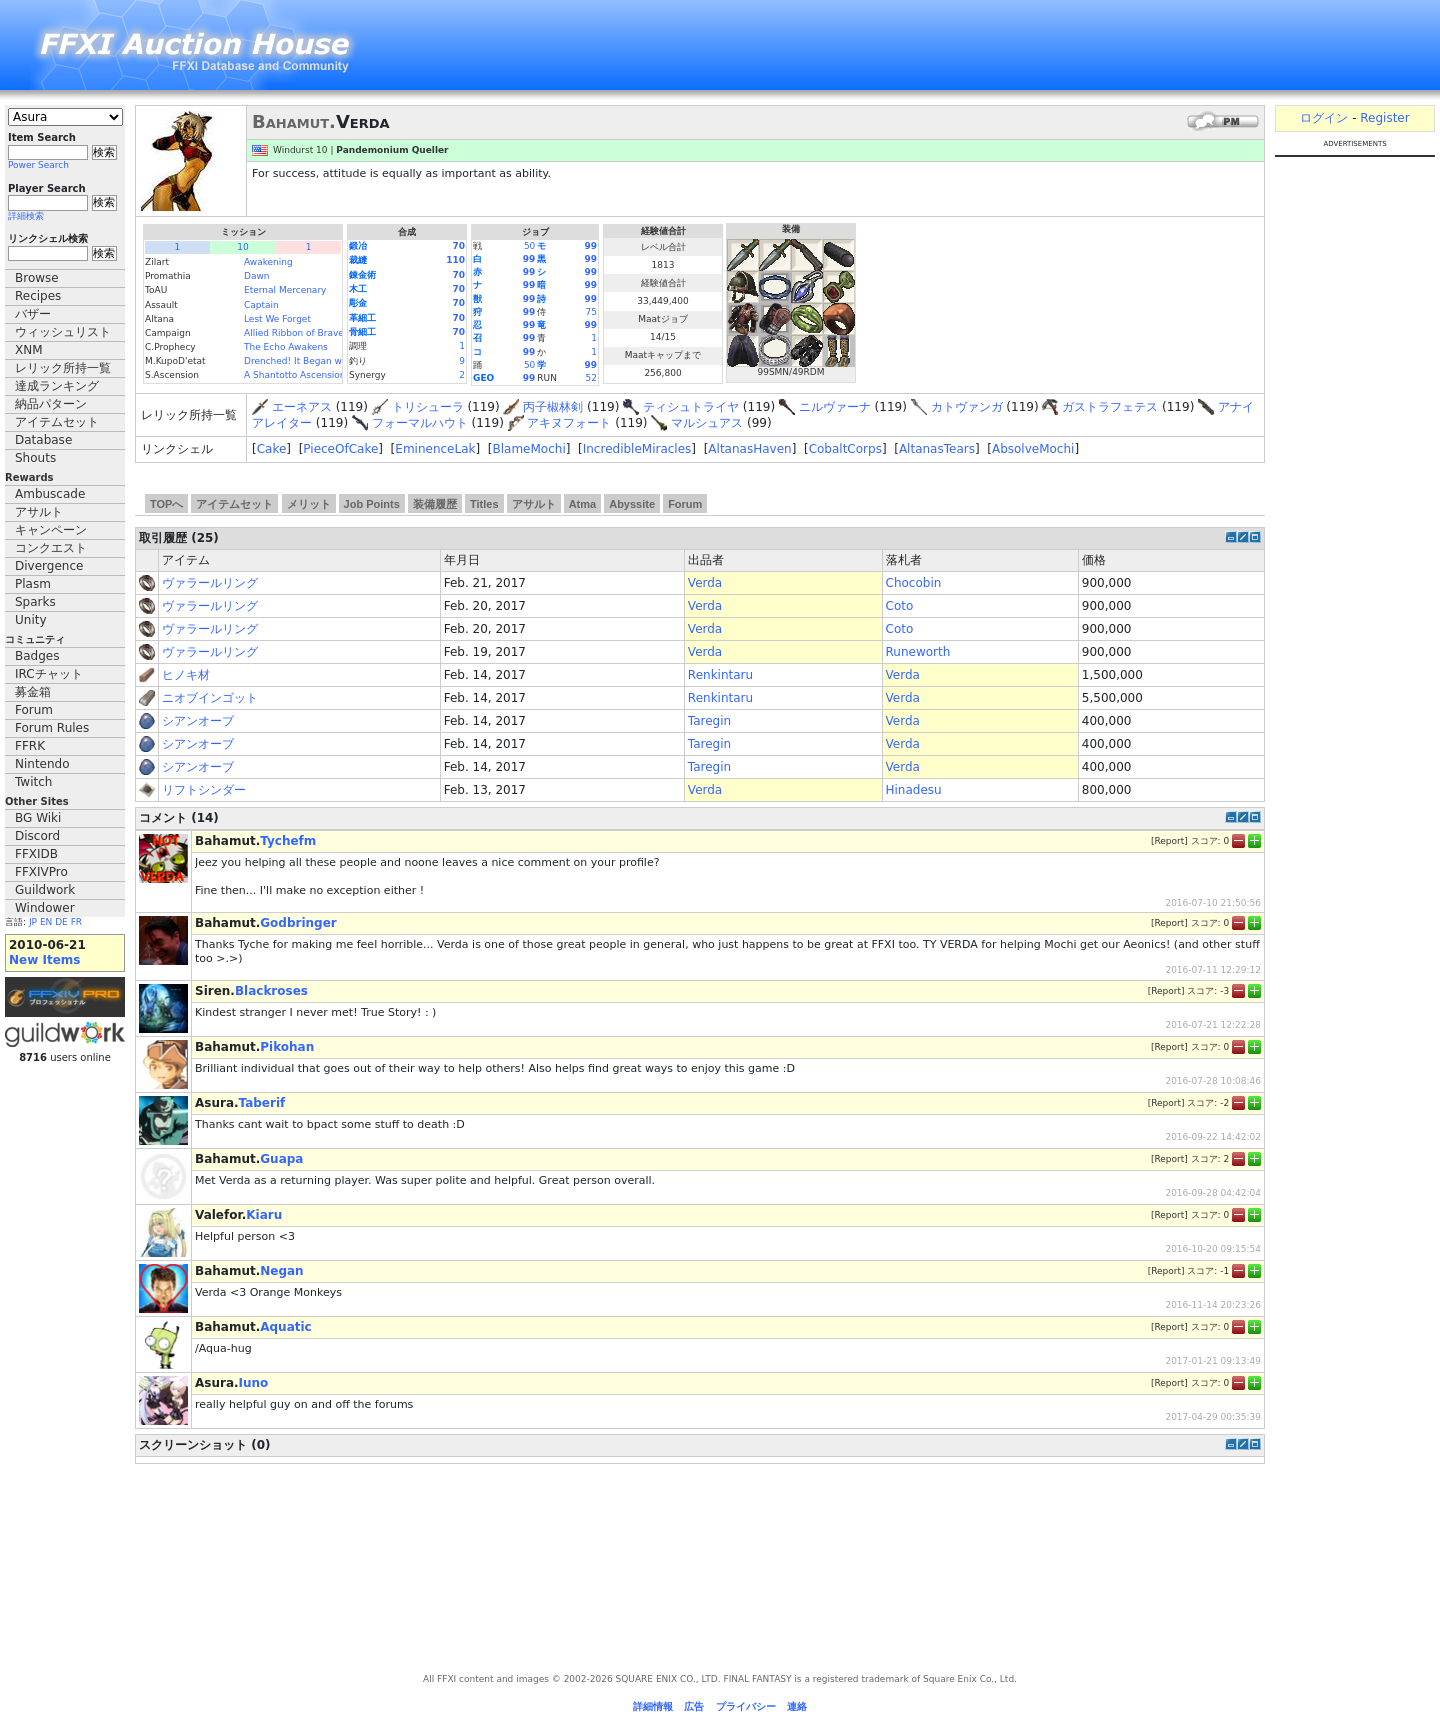  What do you see at coordinates (484, 504) in the screenshot?
I see `Titles` at bounding box center [484, 504].